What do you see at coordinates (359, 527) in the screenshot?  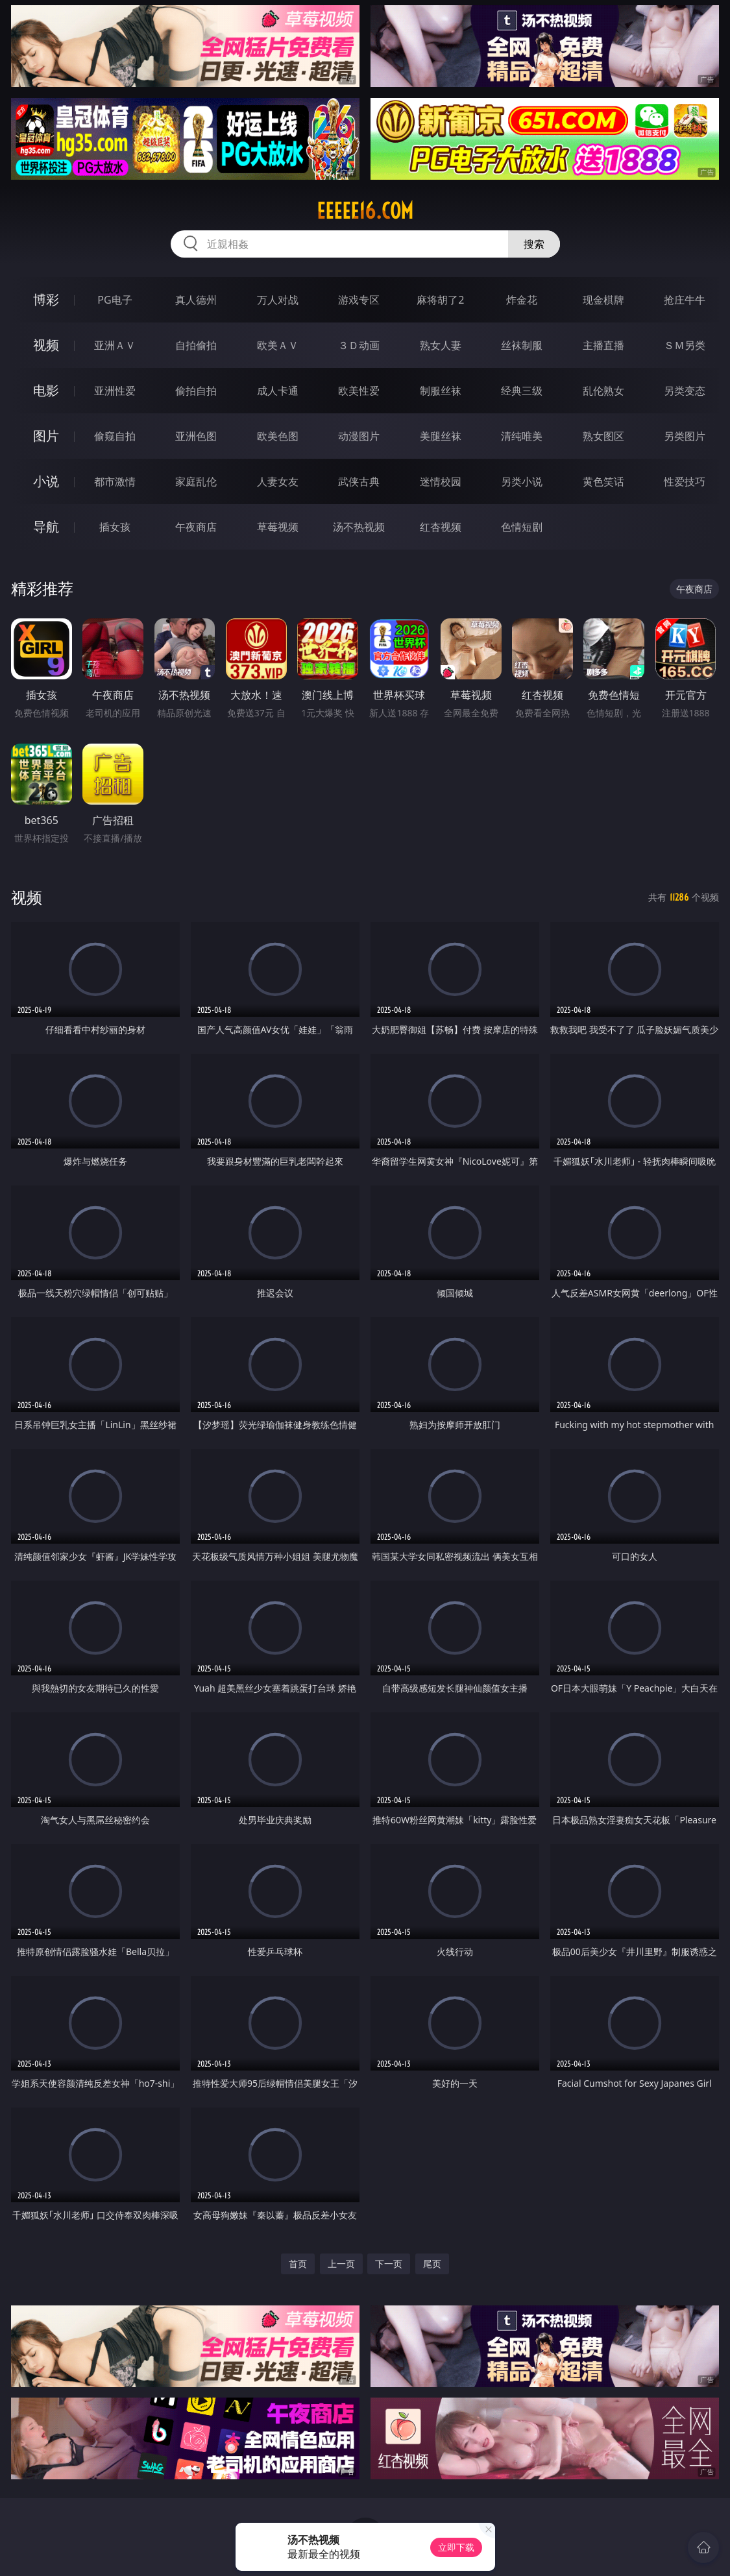 I see `汤不热视频` at bounding box center [359, 527].